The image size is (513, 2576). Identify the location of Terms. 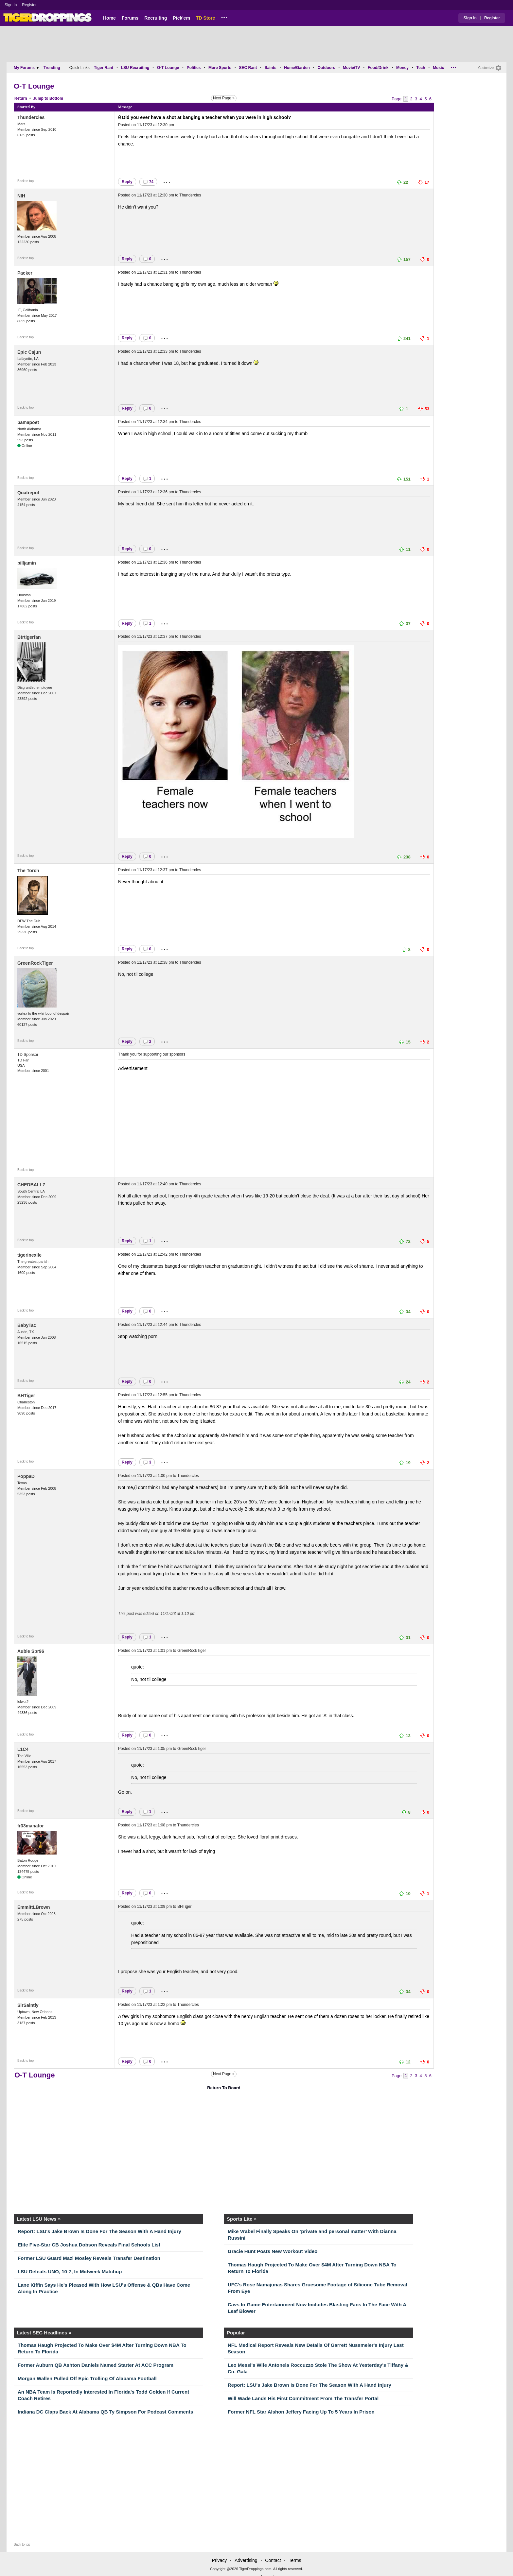
(295, 2560).